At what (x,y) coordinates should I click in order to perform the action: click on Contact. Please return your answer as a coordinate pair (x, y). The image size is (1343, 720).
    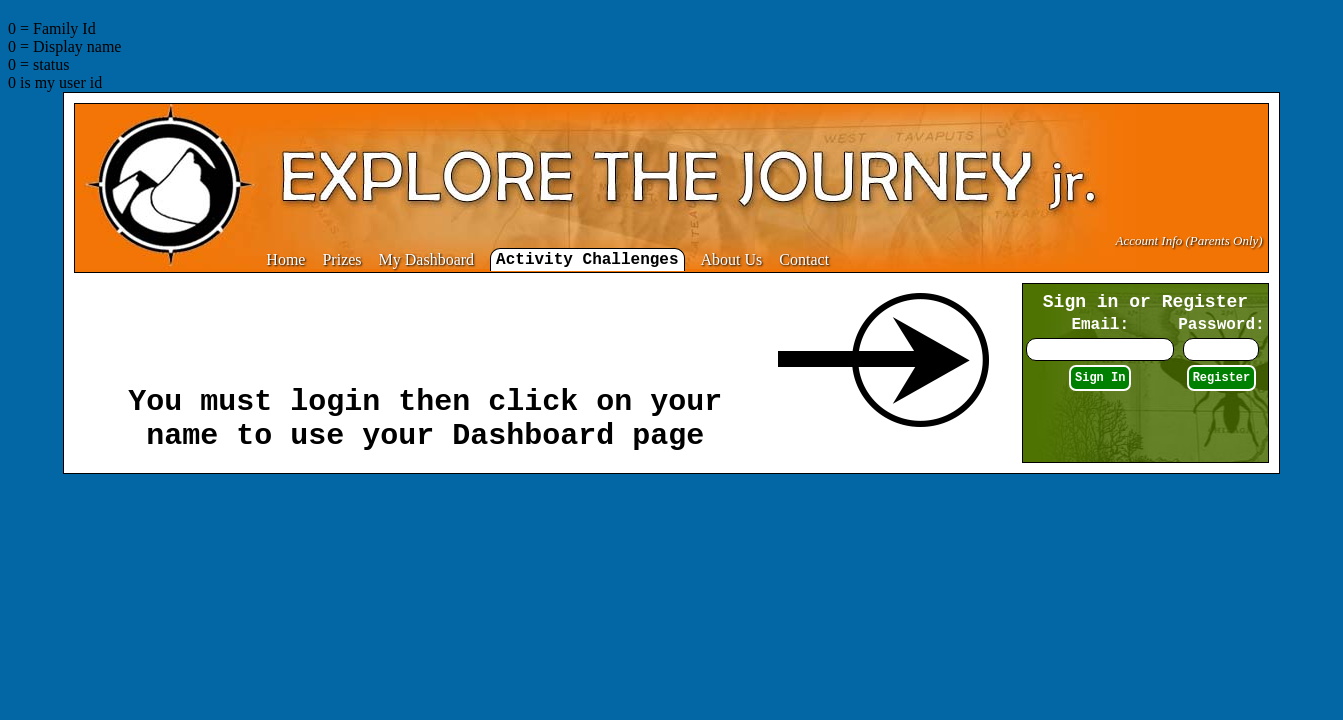
    Looking at the image, I should click on (804, 259).